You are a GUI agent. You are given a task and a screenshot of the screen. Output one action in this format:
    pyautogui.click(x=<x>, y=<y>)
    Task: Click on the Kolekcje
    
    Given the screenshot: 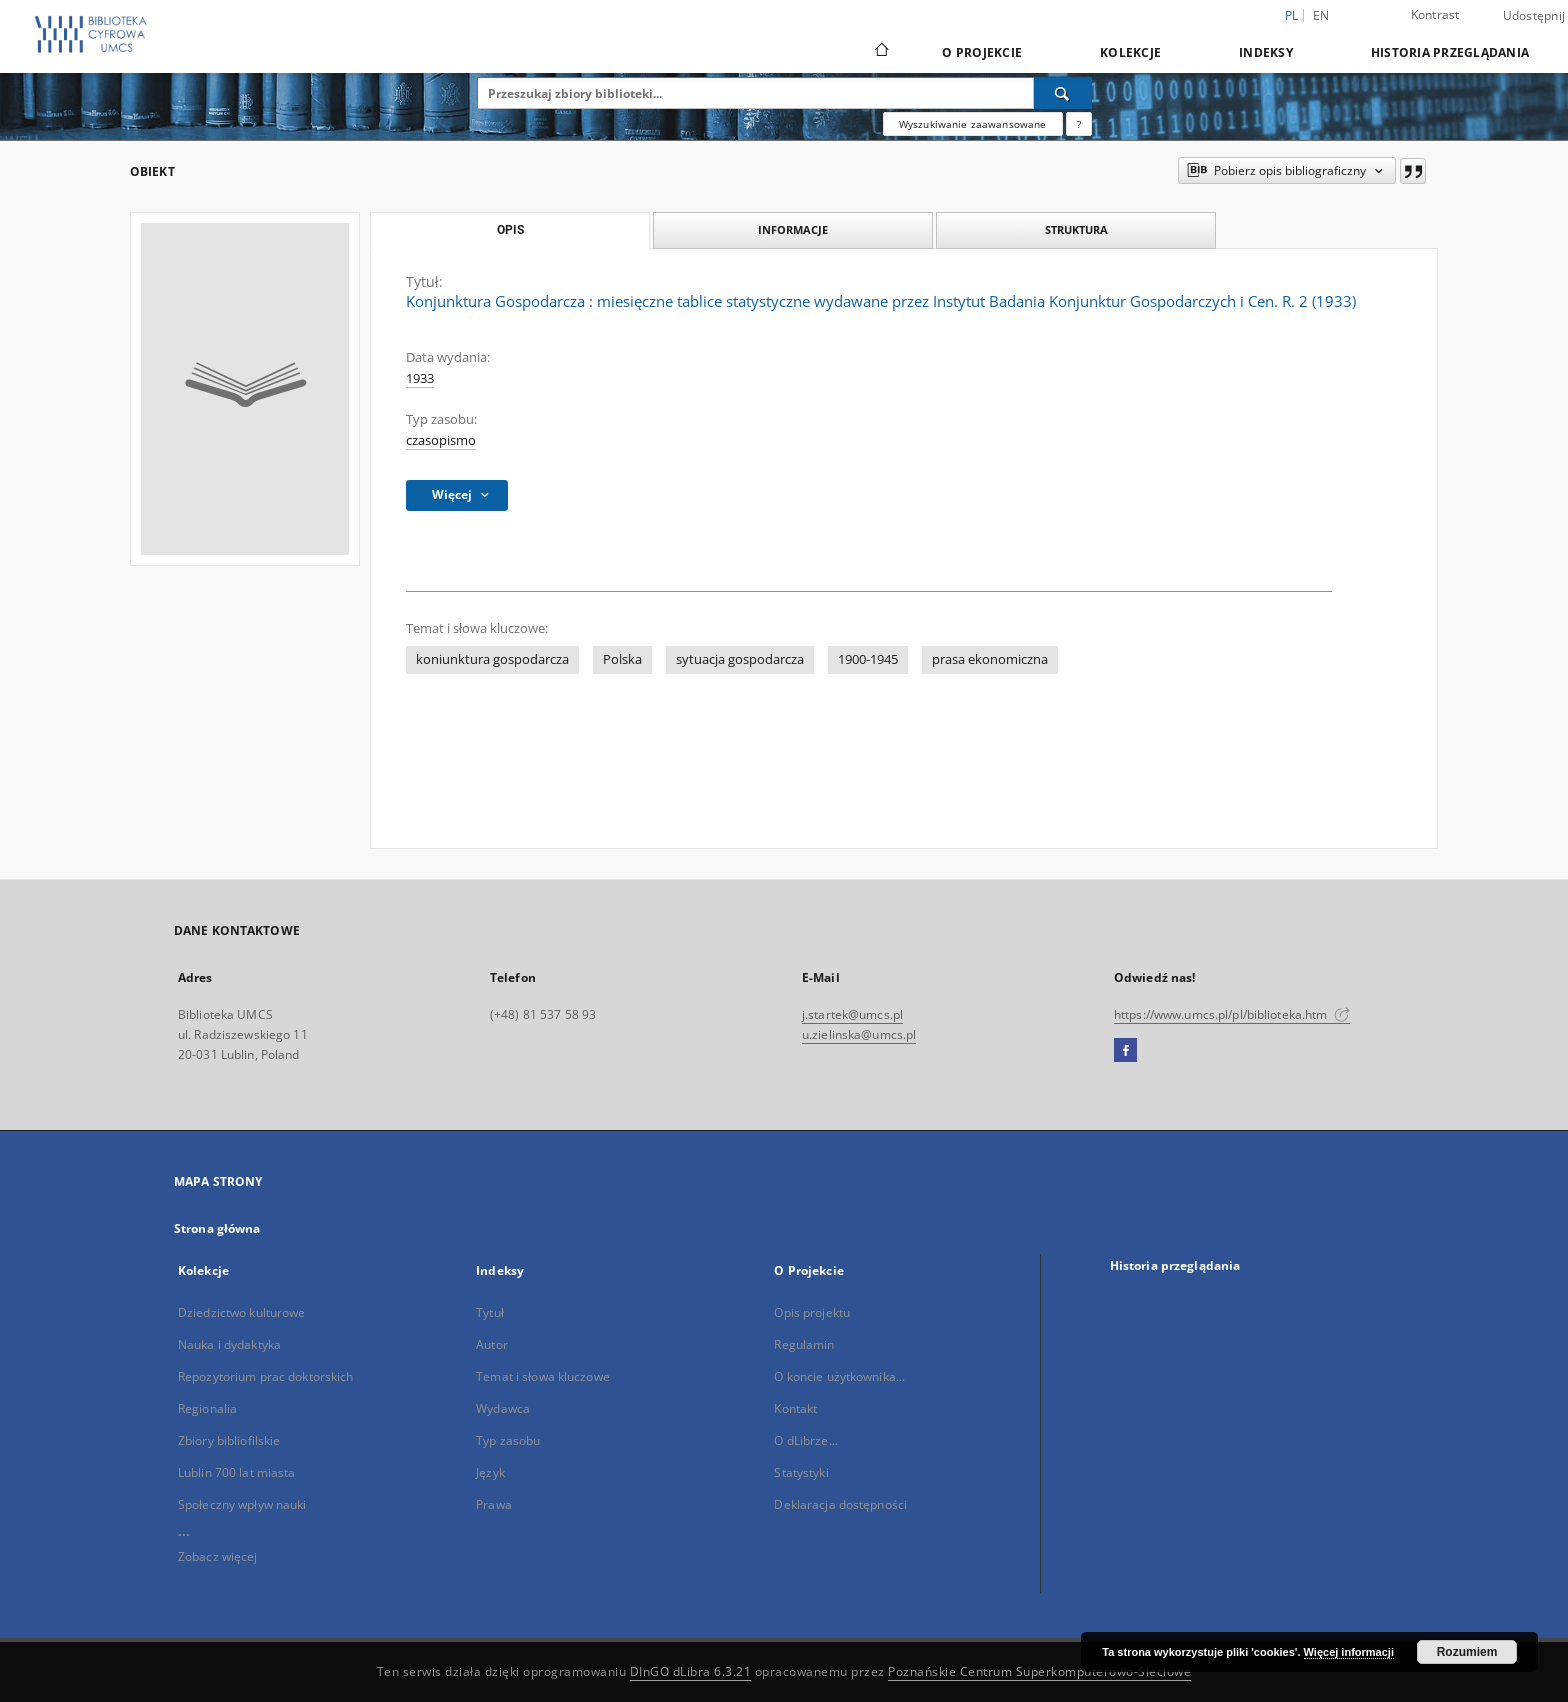 What is the action you would take?
    pyautogui.click(x=1130, y=52)
    